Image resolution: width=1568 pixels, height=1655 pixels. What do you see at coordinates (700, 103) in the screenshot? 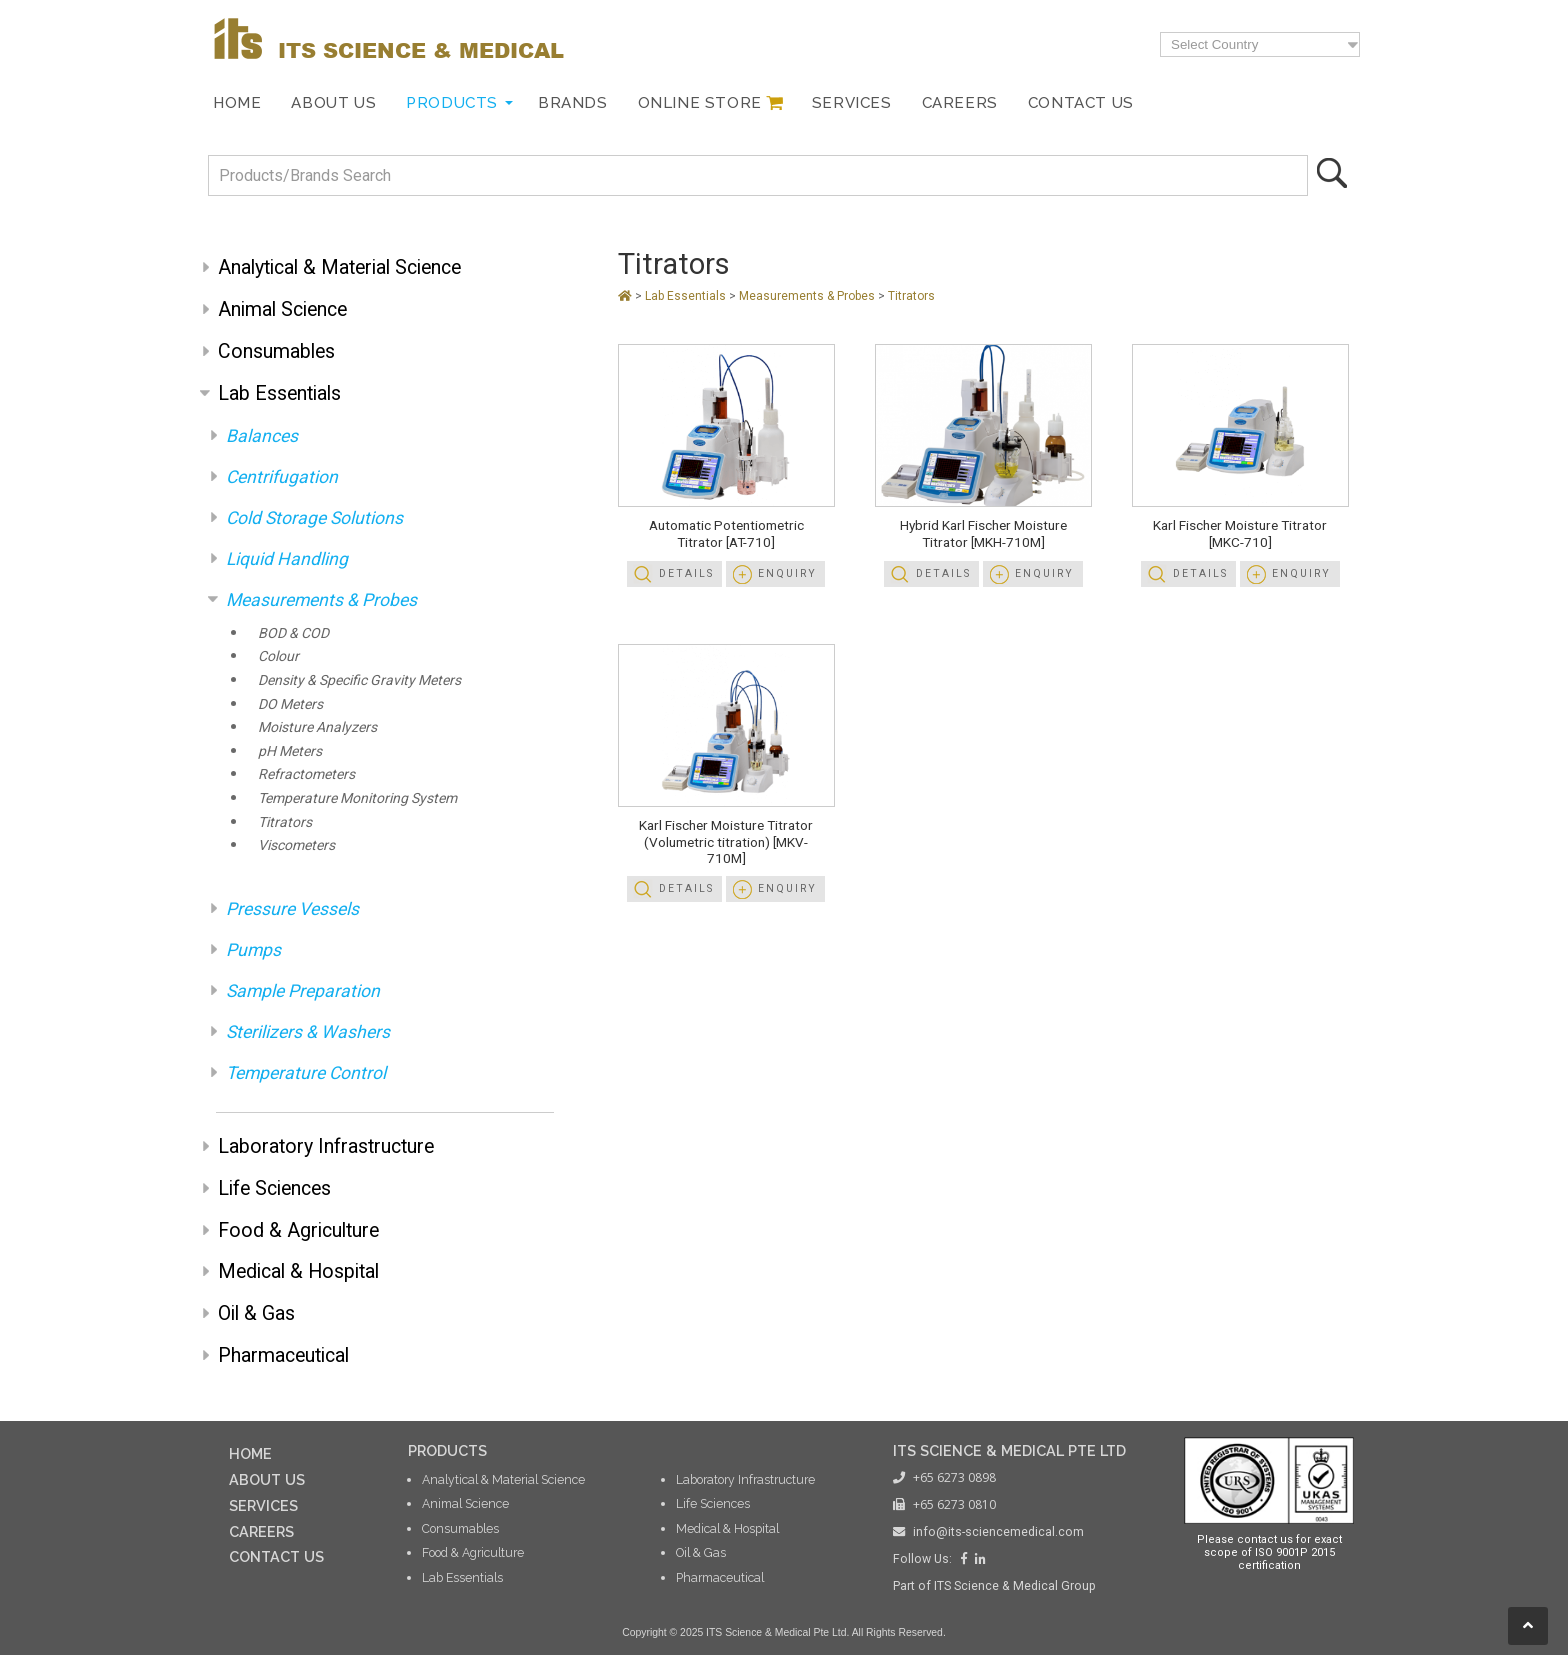
I see `Online Store` at bounding box center [700, 103].